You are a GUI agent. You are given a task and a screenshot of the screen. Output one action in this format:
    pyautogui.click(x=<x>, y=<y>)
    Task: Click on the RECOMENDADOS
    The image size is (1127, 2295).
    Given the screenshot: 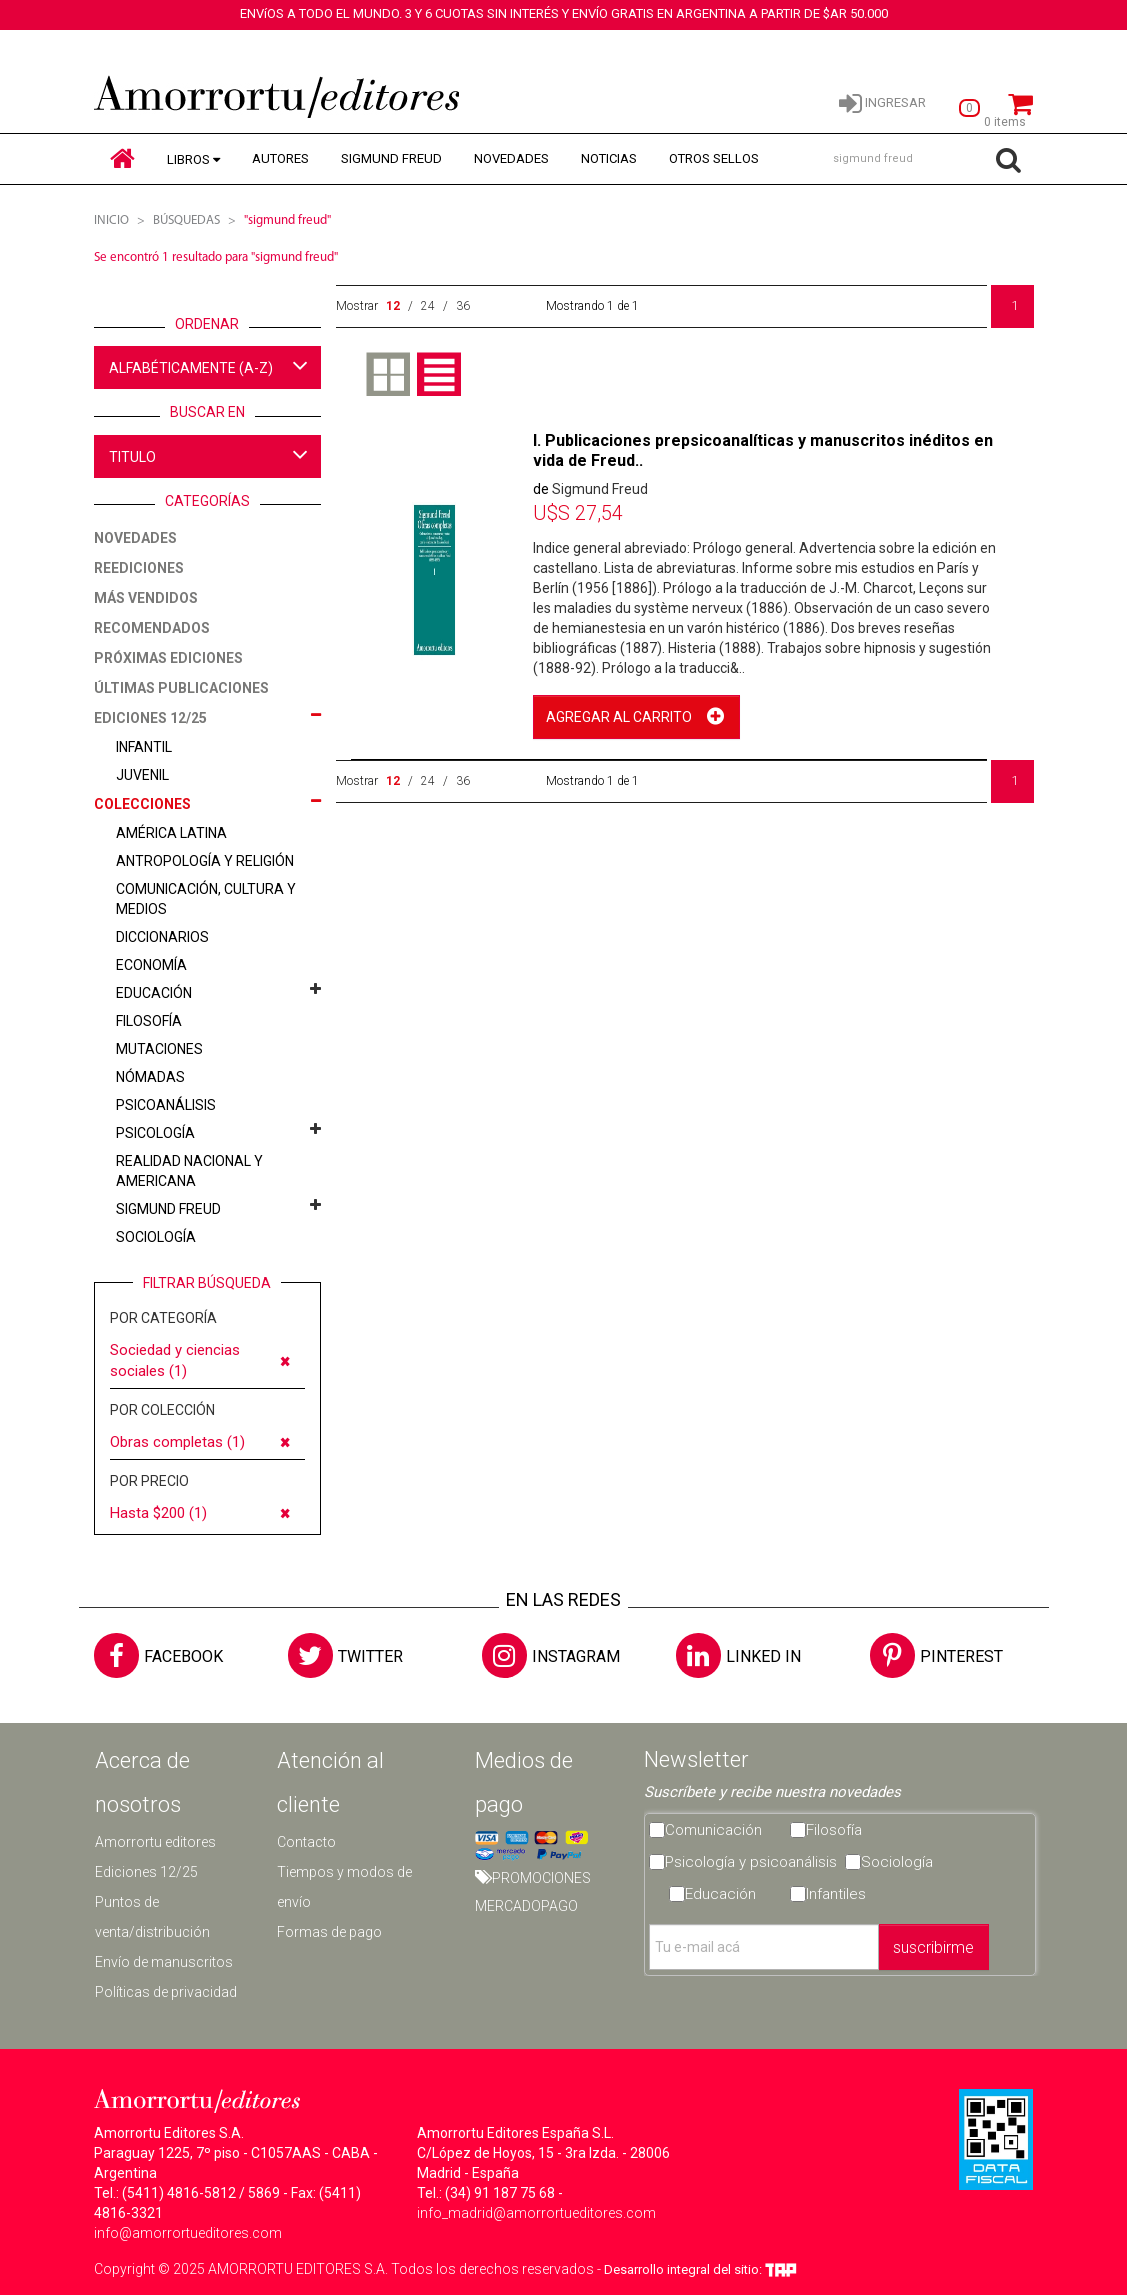 What is the action you would take?
    pyautogui.click(x=152, y=628)
    